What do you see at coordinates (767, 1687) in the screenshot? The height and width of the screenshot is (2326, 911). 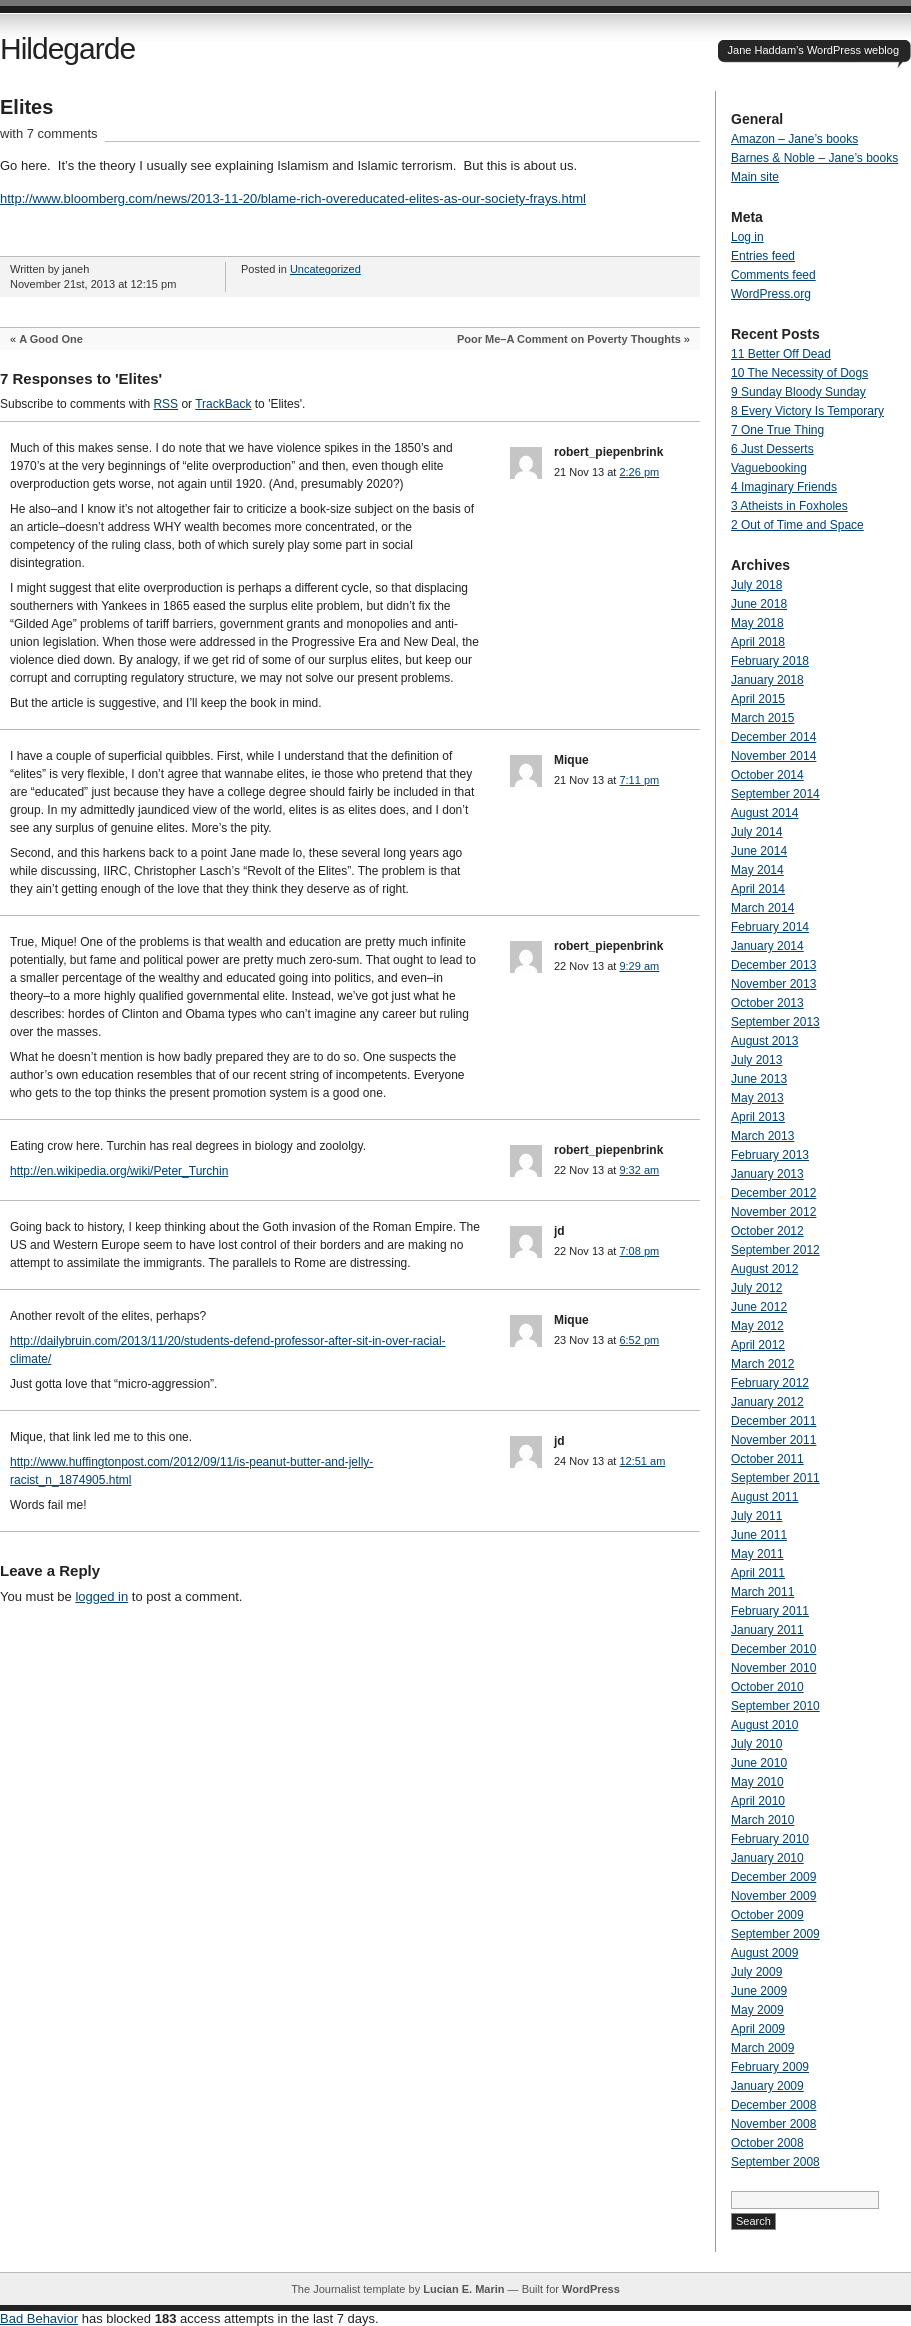 I see `October 2010` at bounding box center [767, 1687].